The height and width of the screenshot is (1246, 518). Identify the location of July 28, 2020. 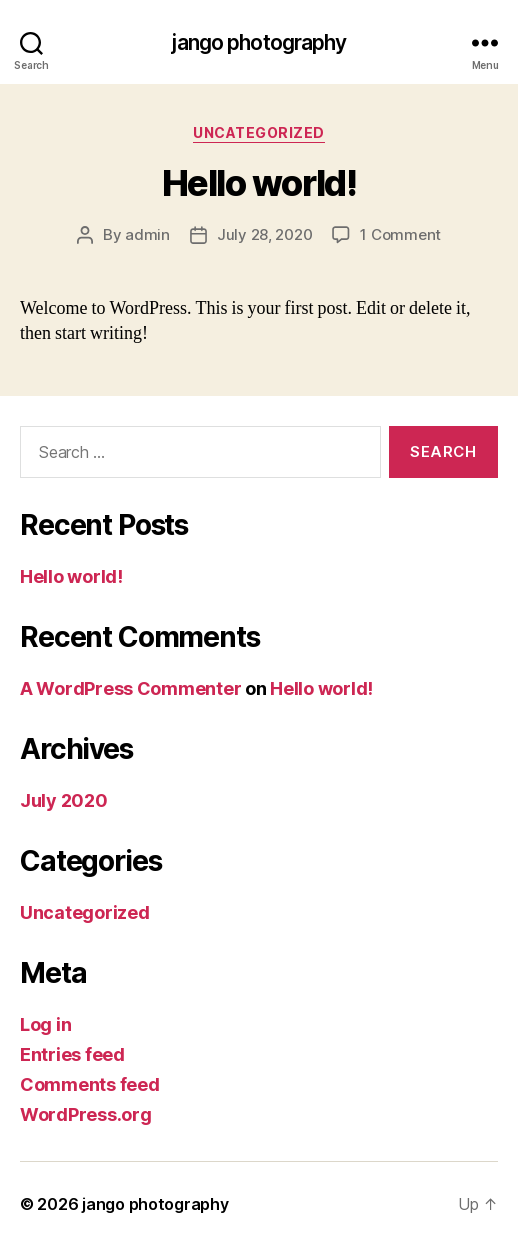
(265, 234).